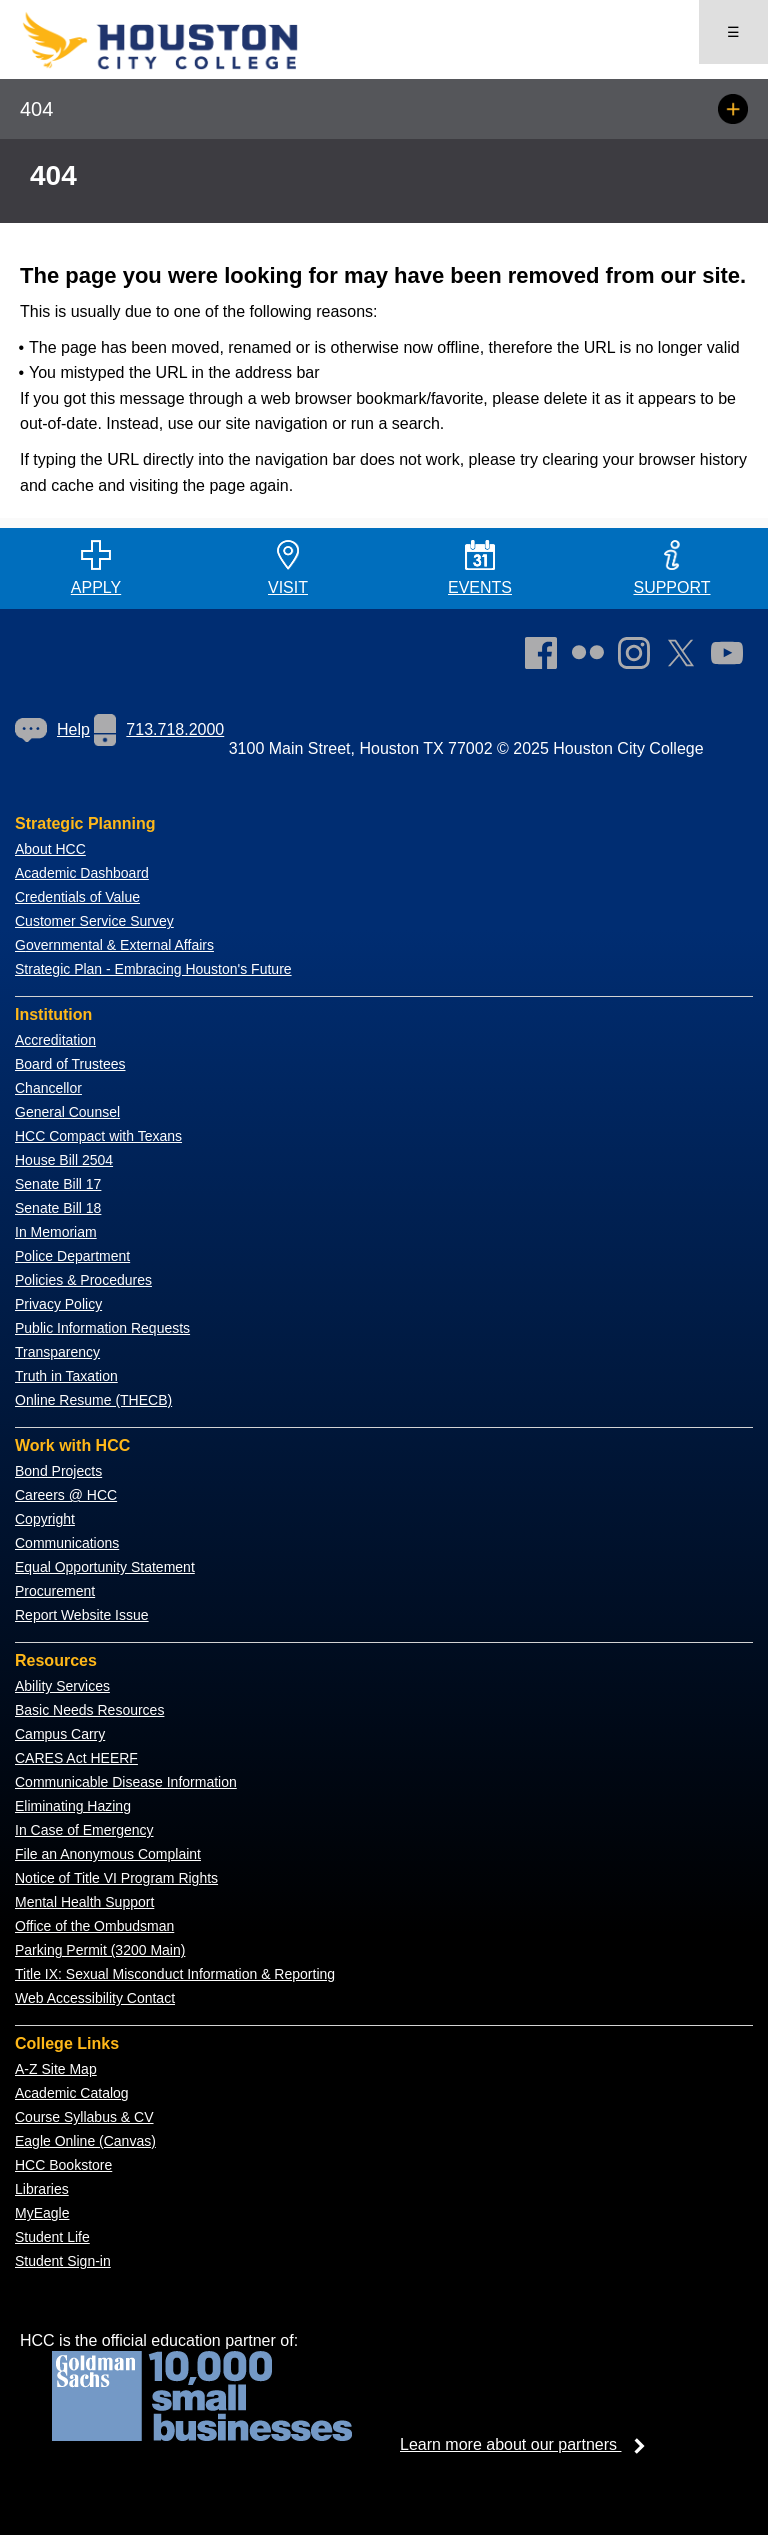  What do you see at coordinates (83, 1280) in the screenshot?
I see `Policies & Procedures` at bounding box center [83, 1280].